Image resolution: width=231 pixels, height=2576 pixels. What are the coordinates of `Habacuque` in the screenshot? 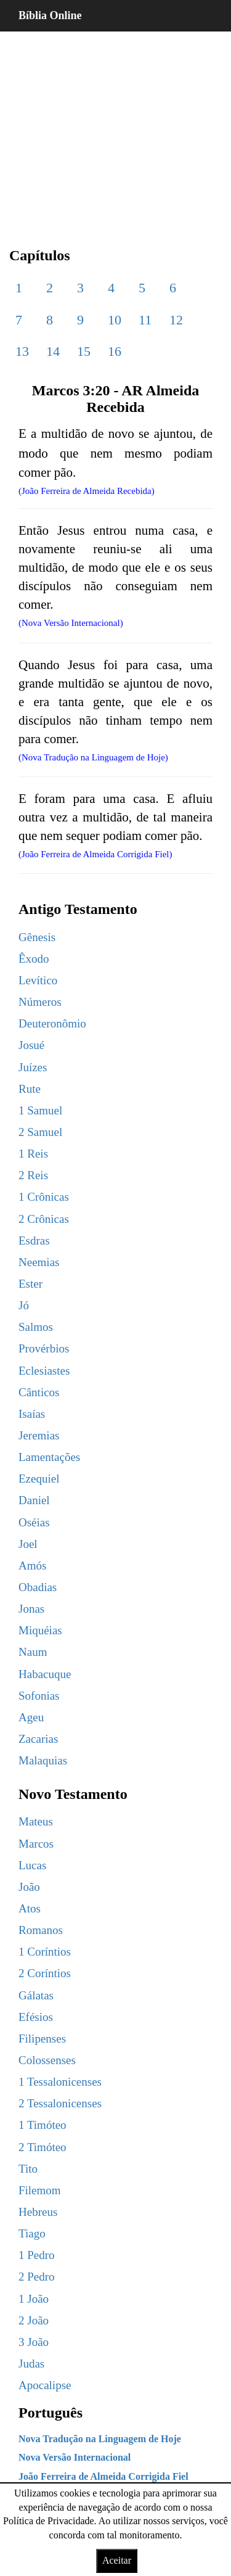 It's located at (44, 1674).